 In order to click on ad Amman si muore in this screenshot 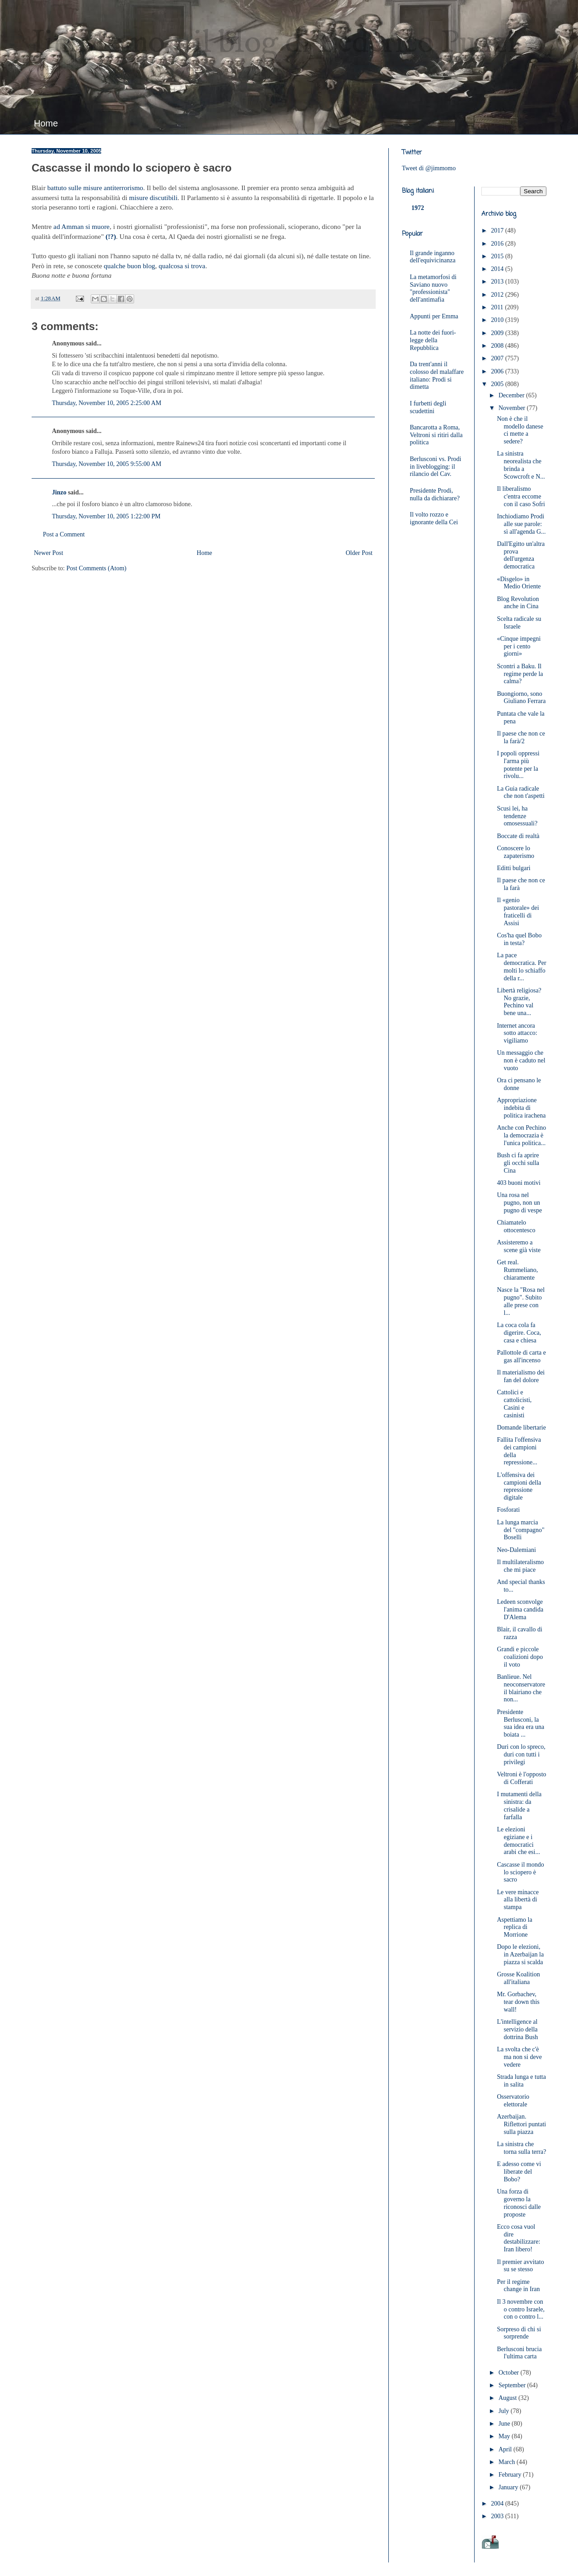, I will do `click(81, 226)`.